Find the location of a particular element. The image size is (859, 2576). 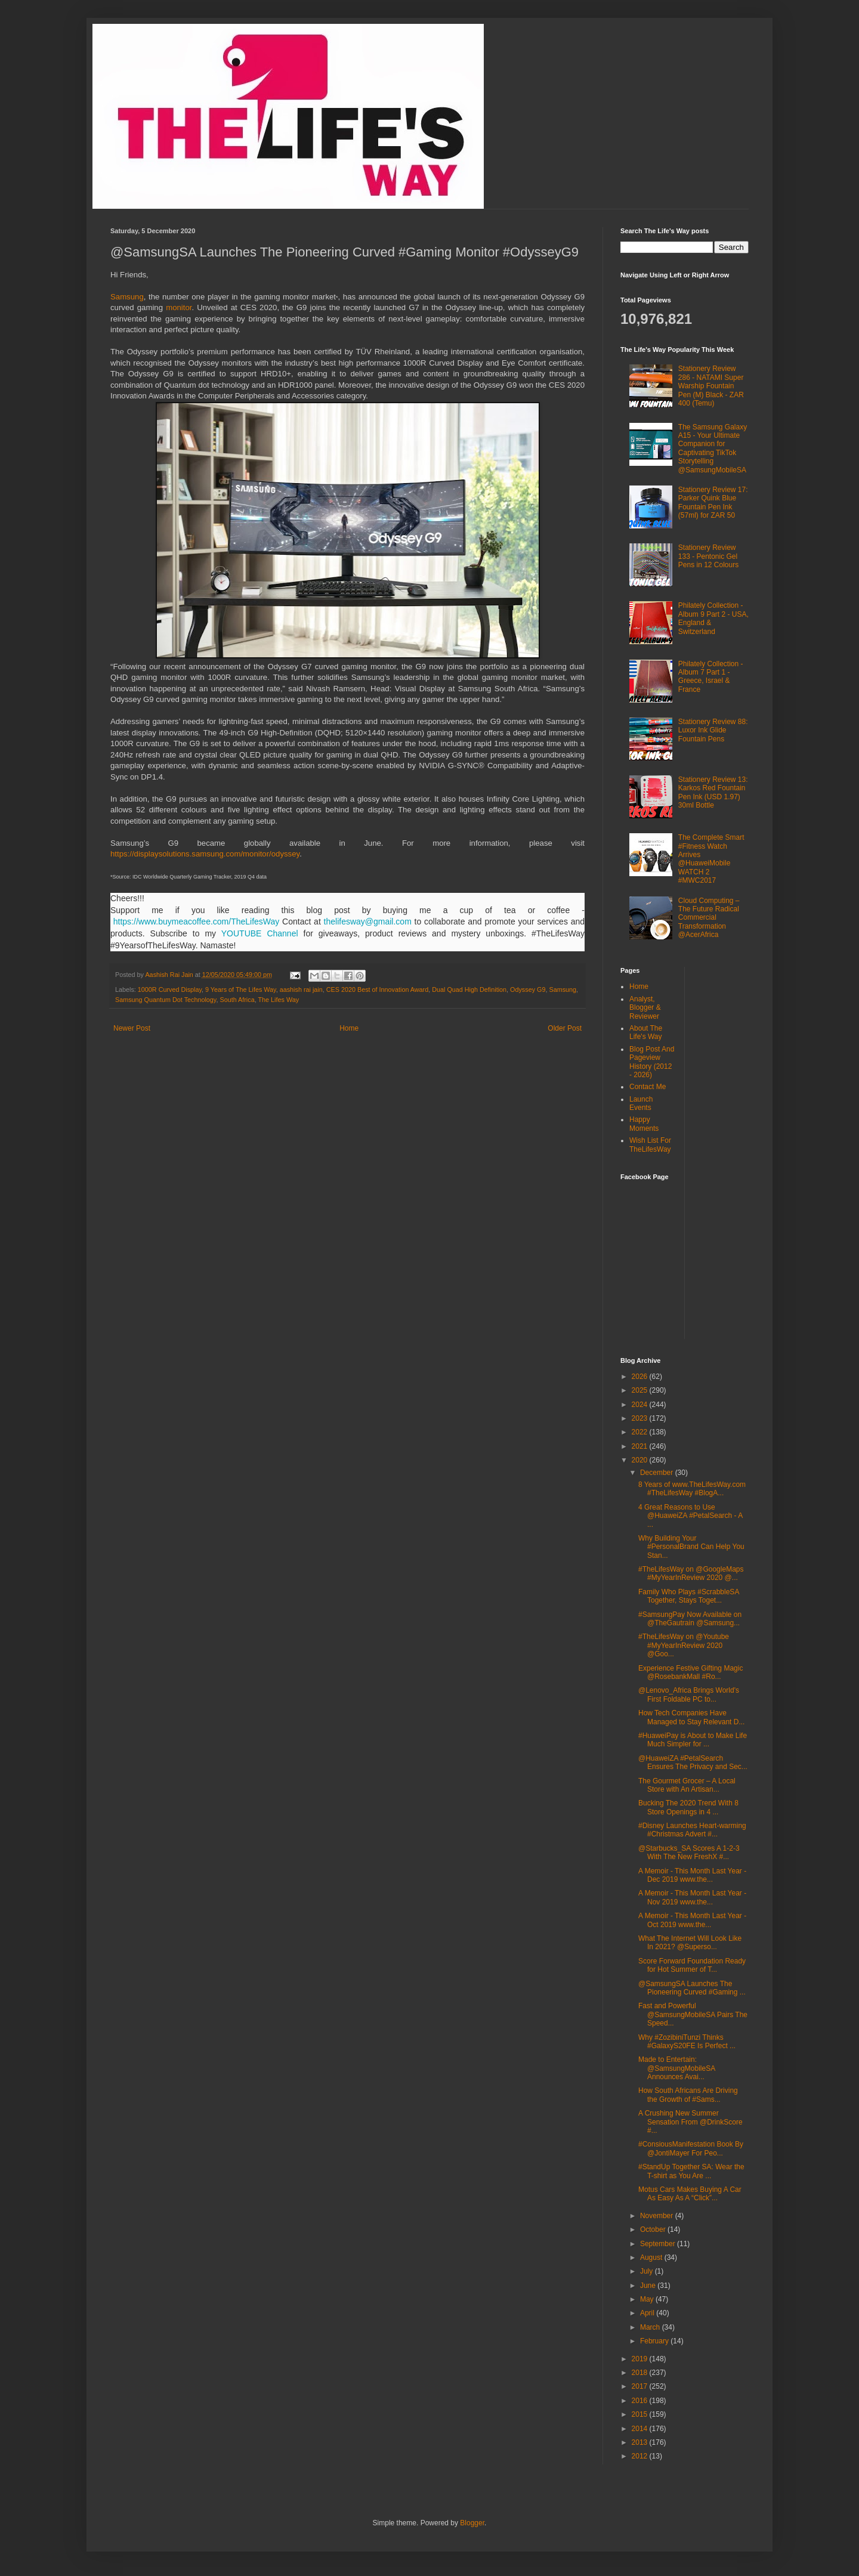

April is located at coordinates (648, 2313).